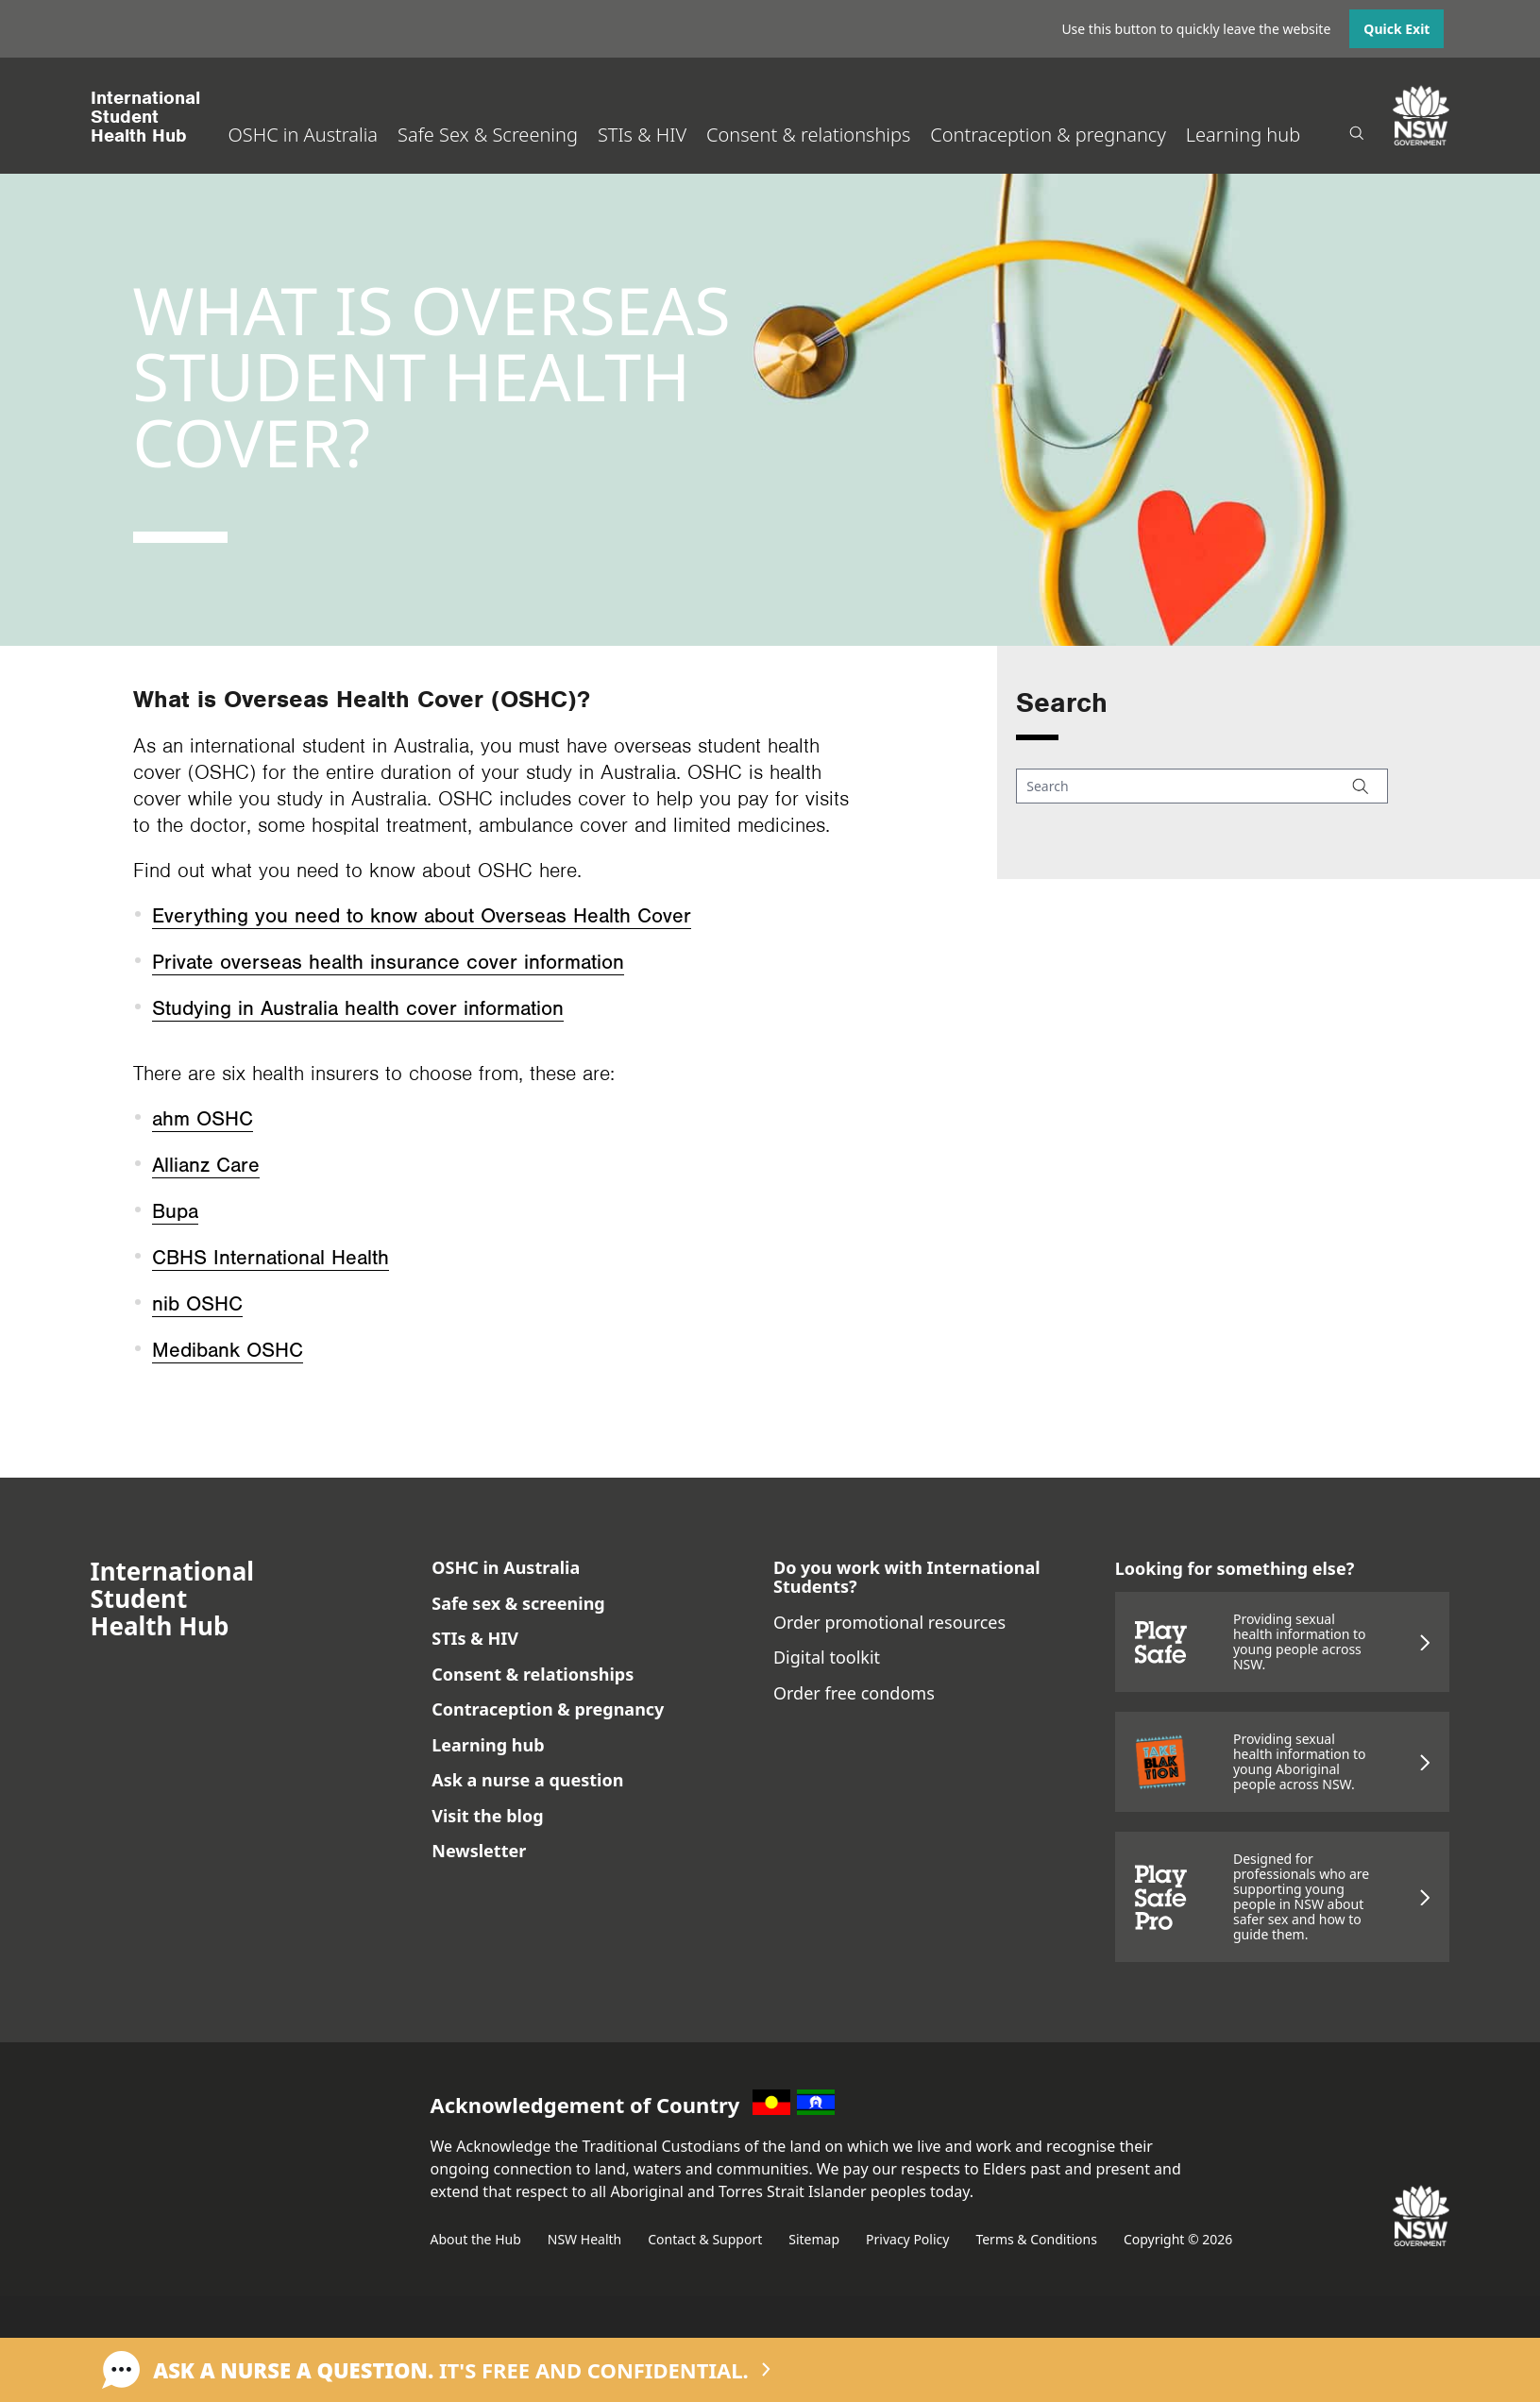 This screenshot has width=1540, height=2402. I want to click on Newsletter, so click(479, 1850).